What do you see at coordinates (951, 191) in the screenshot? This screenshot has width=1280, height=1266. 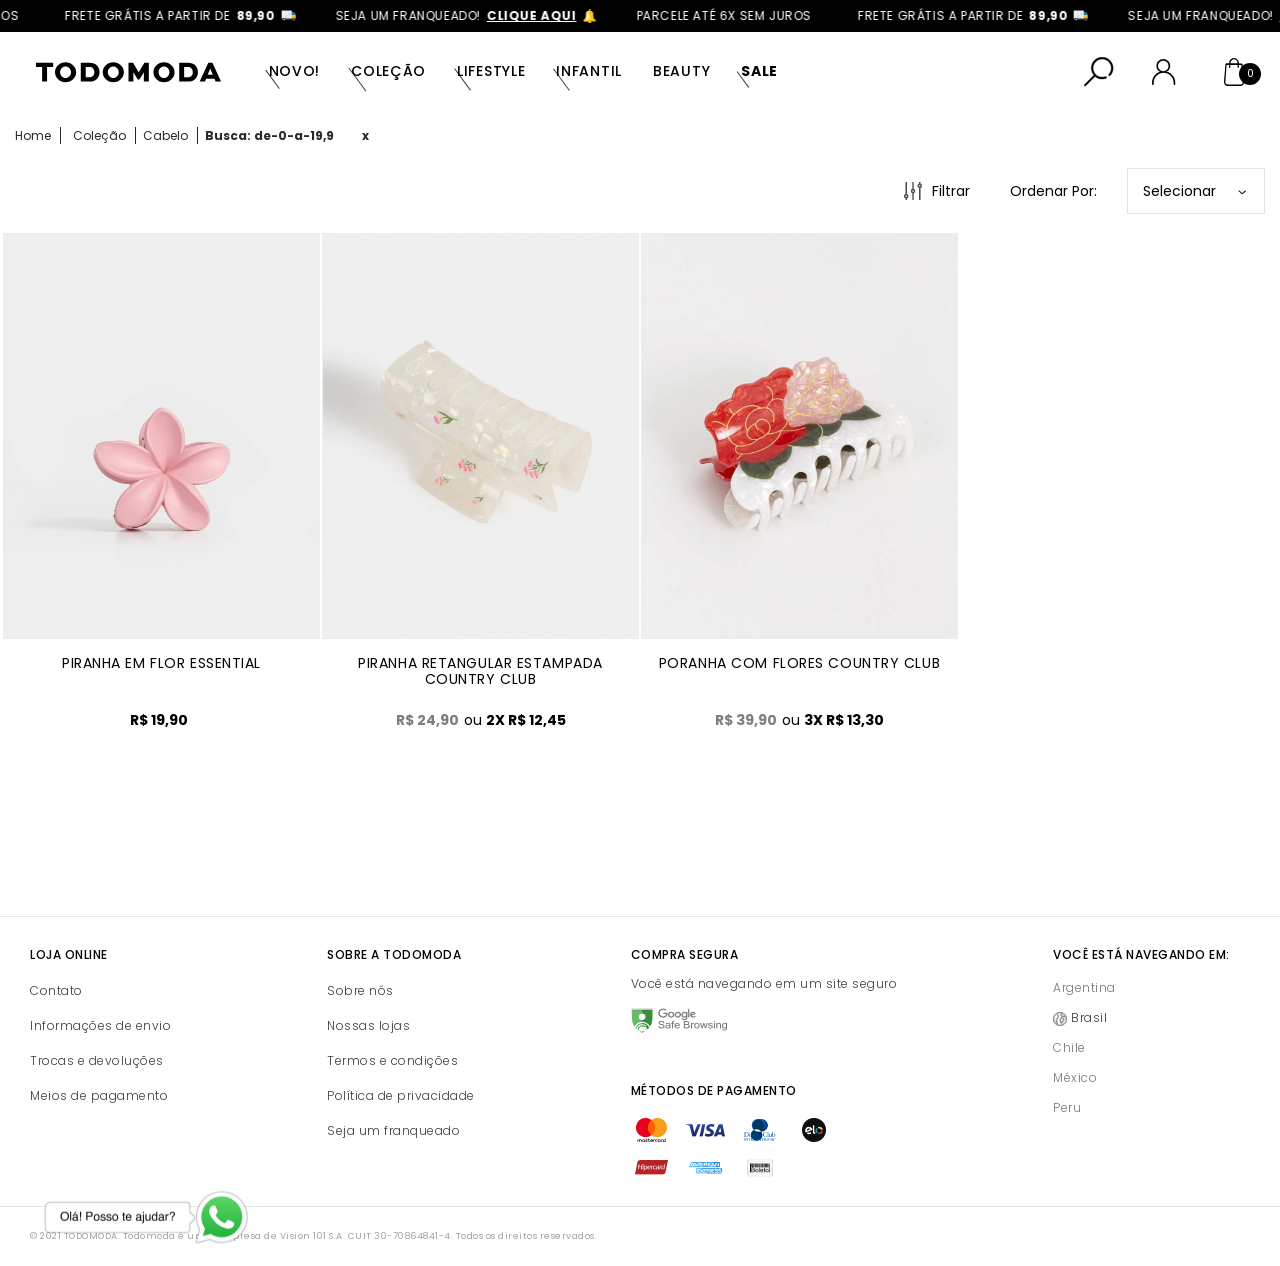 I see `Filtrar [Abrir Filtros]` at bounding box center [951, 191].